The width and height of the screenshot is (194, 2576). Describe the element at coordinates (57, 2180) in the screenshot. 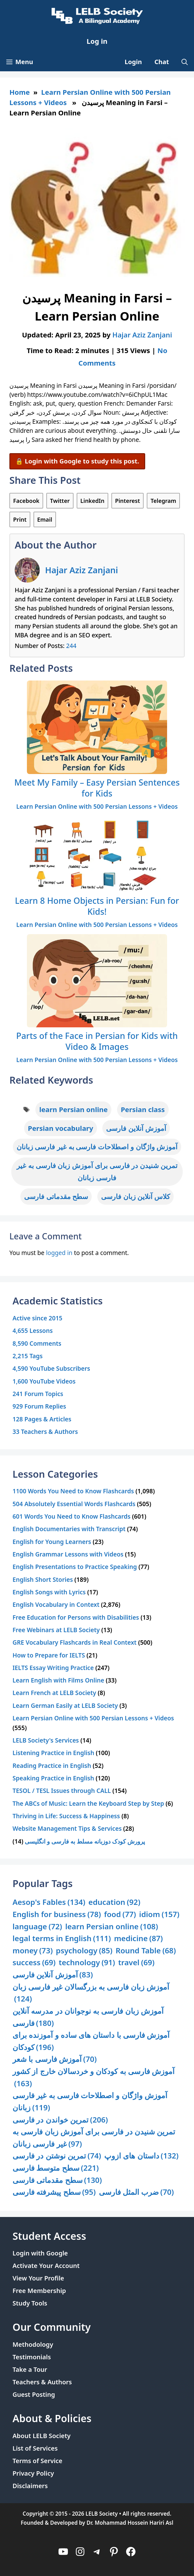

I see `سطح مقدماتی فارسی [سطح مقدماتی فارسی (130 items)]` at that location.